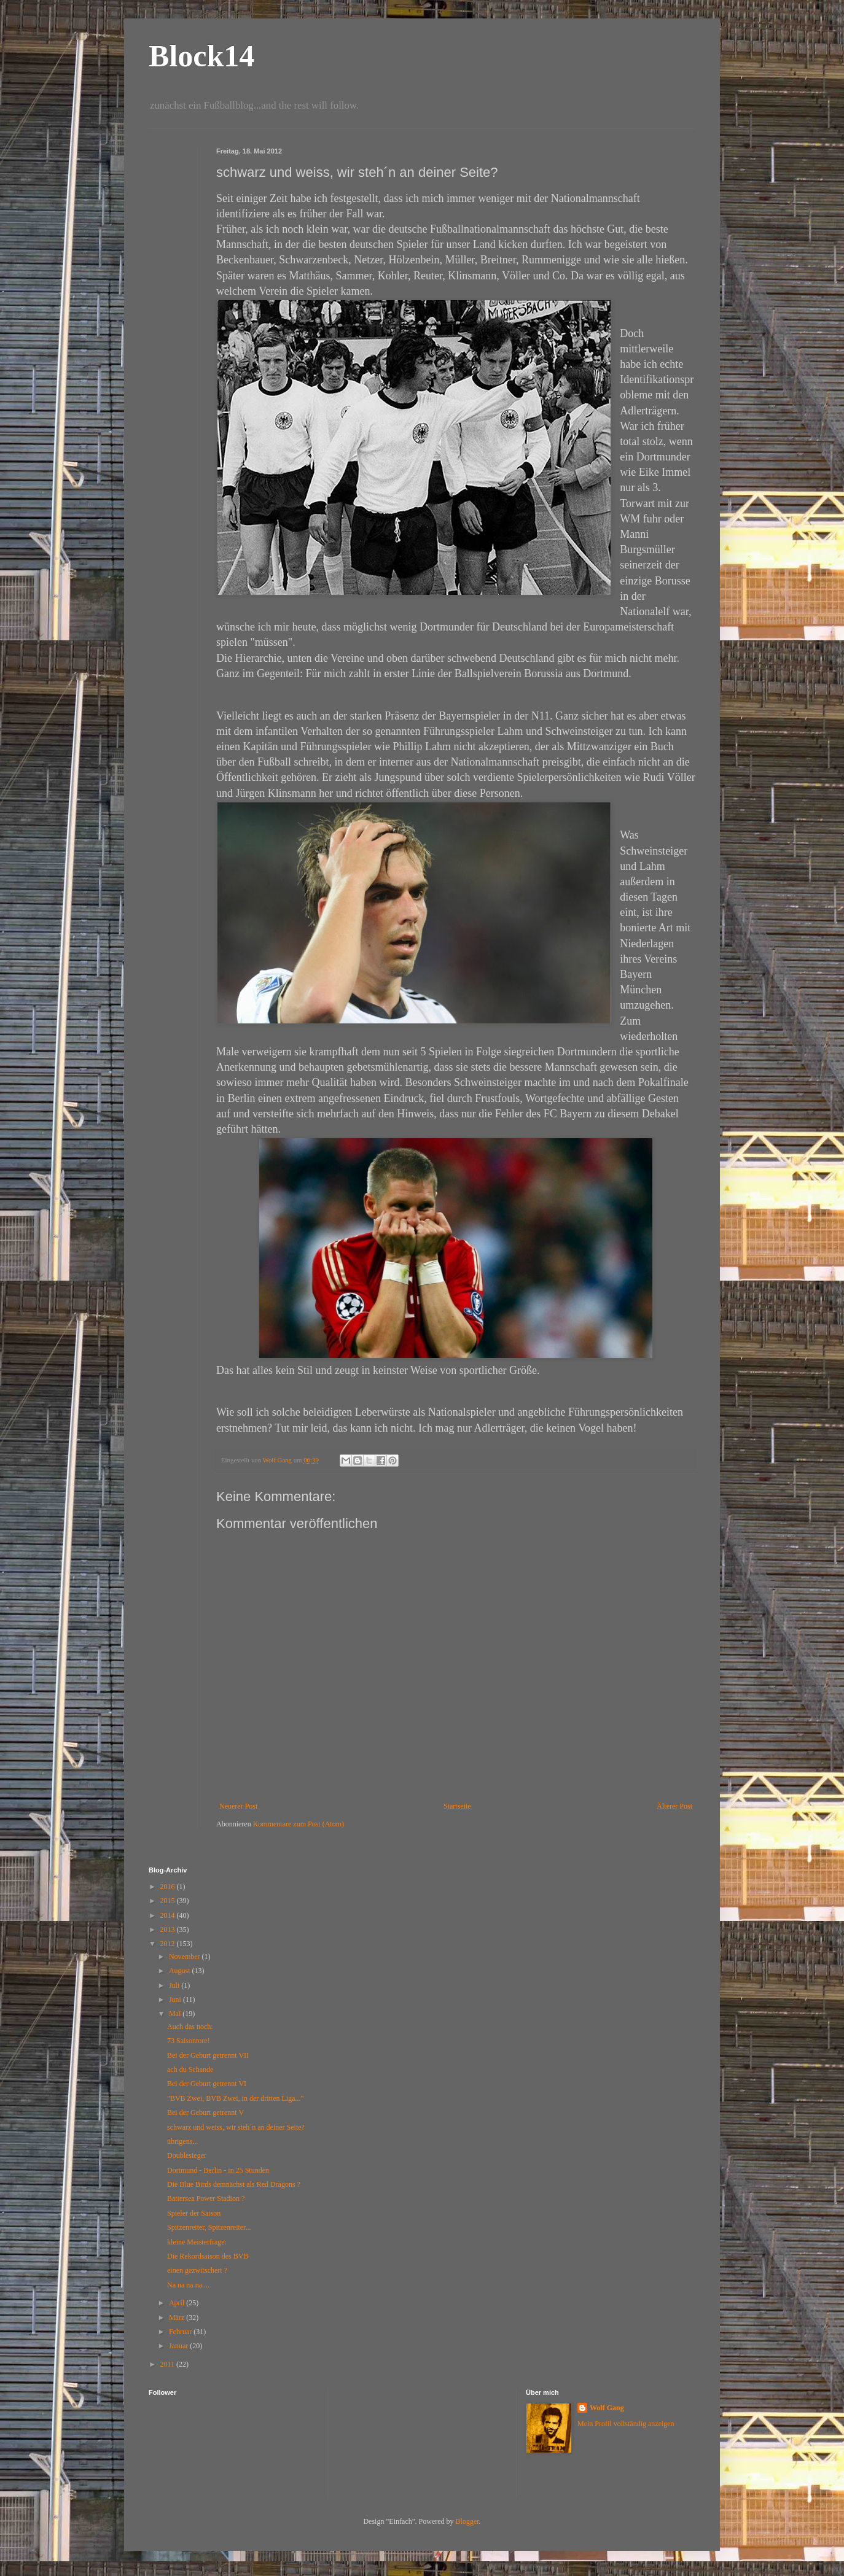 The width and height of the screenshot is (844, 2576). What do you see at coordinates (205, 2198) in the screenshot?
I see `Battersea Power Stadion ?` at bounding box center [205, 2198].